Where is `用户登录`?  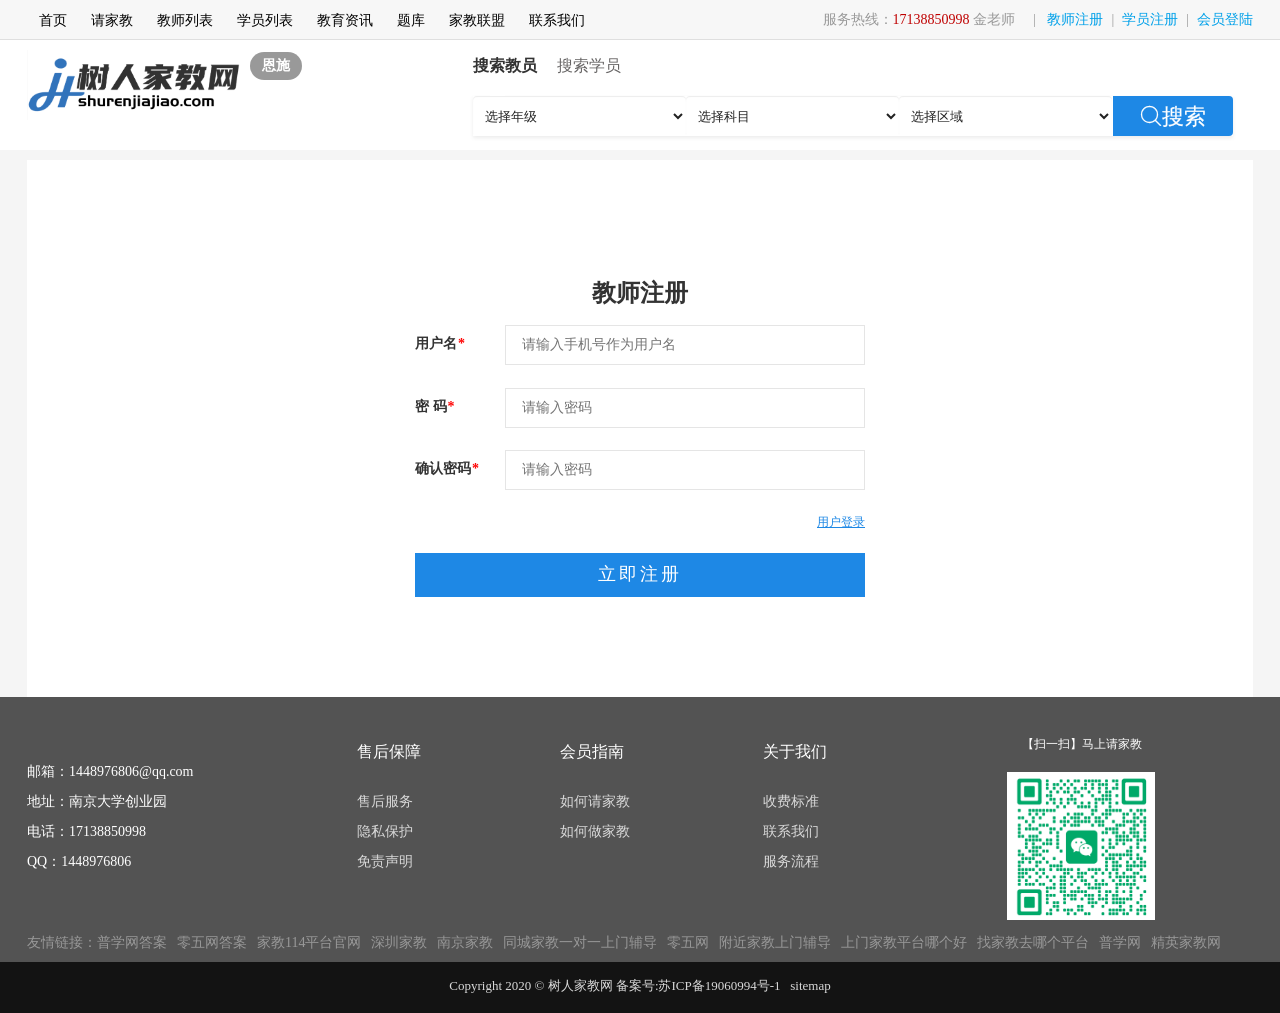 用户登录 is located at coordinates (841, 522).